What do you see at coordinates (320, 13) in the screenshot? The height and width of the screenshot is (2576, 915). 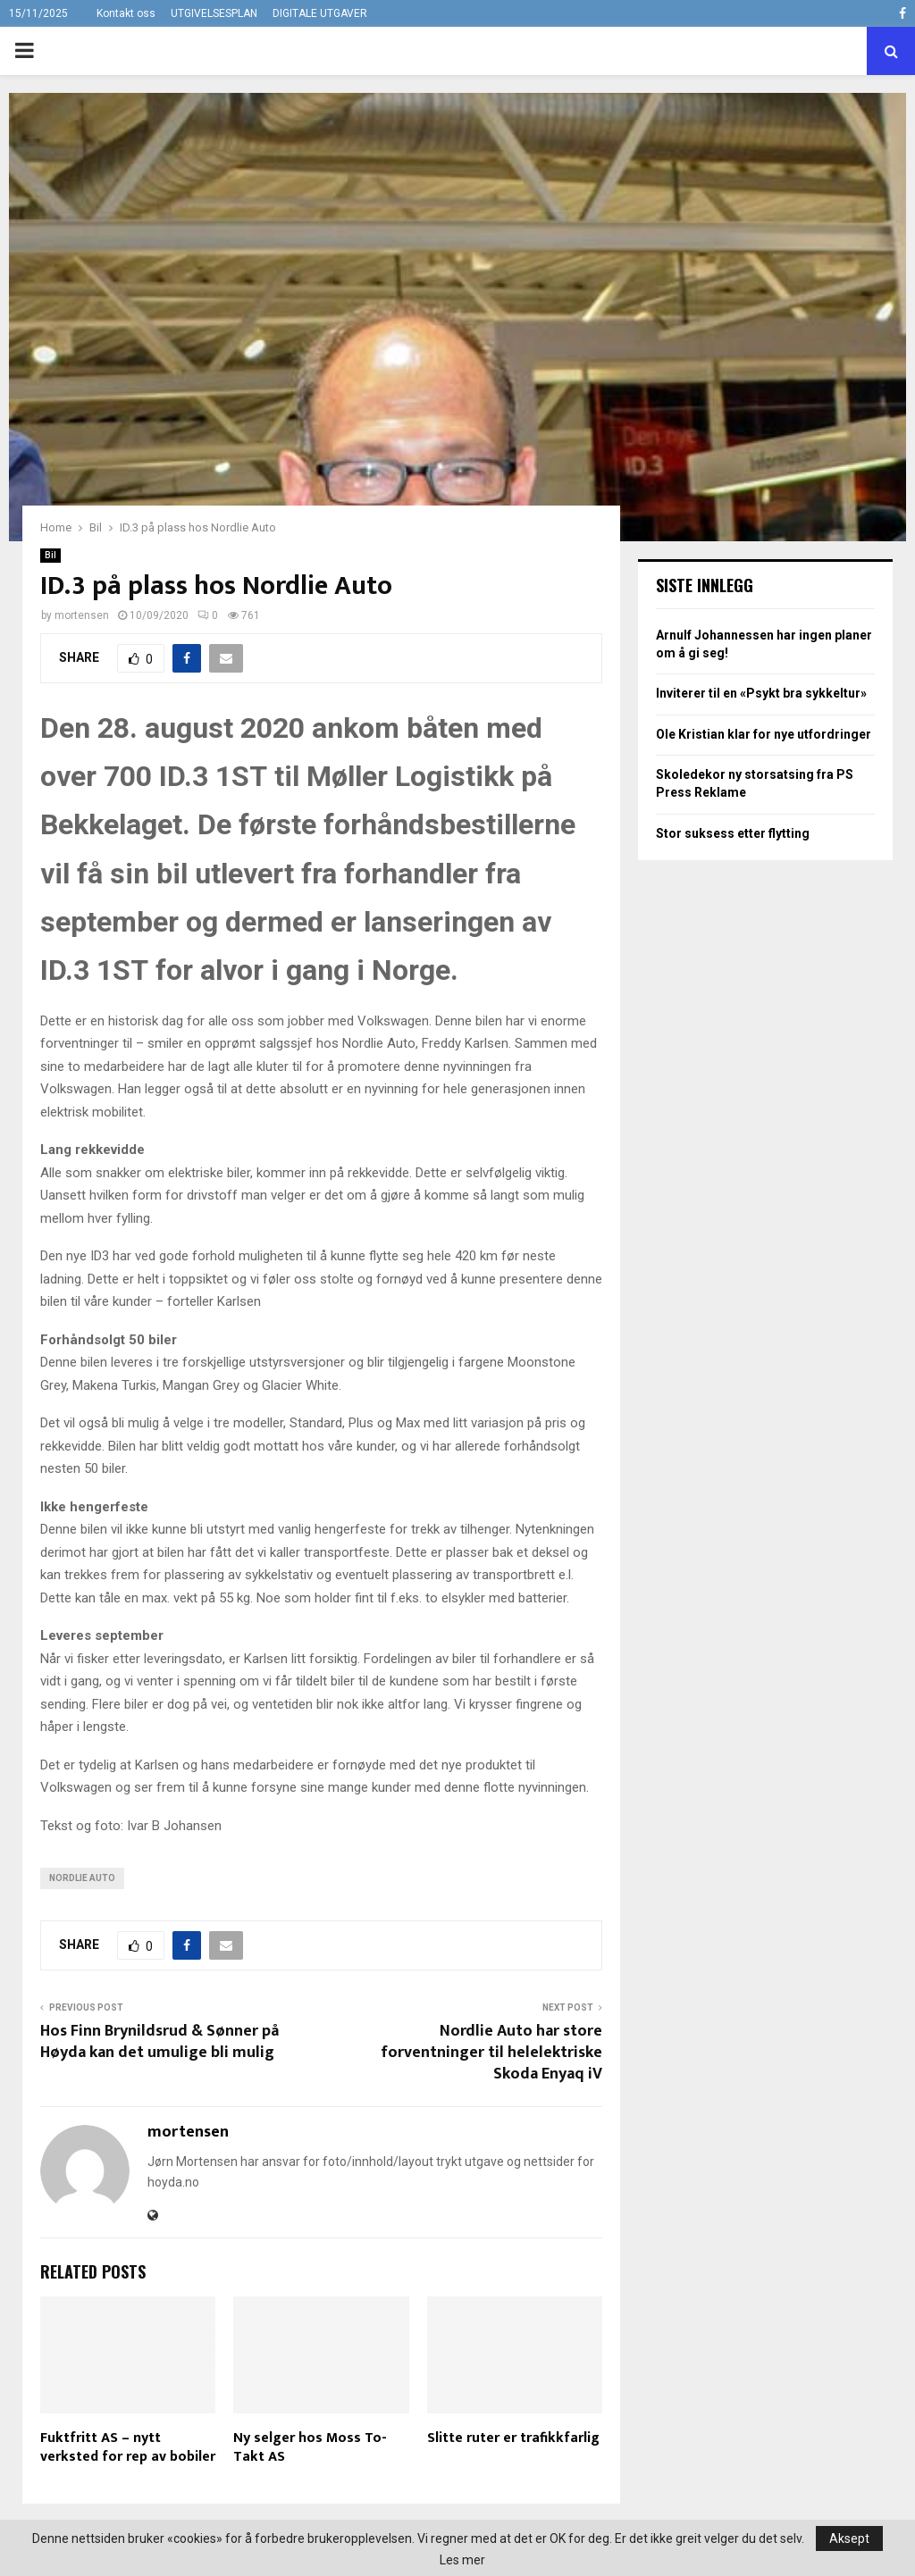 I see `DIGITALE UTGAVER` at bounding box center [320, 13].